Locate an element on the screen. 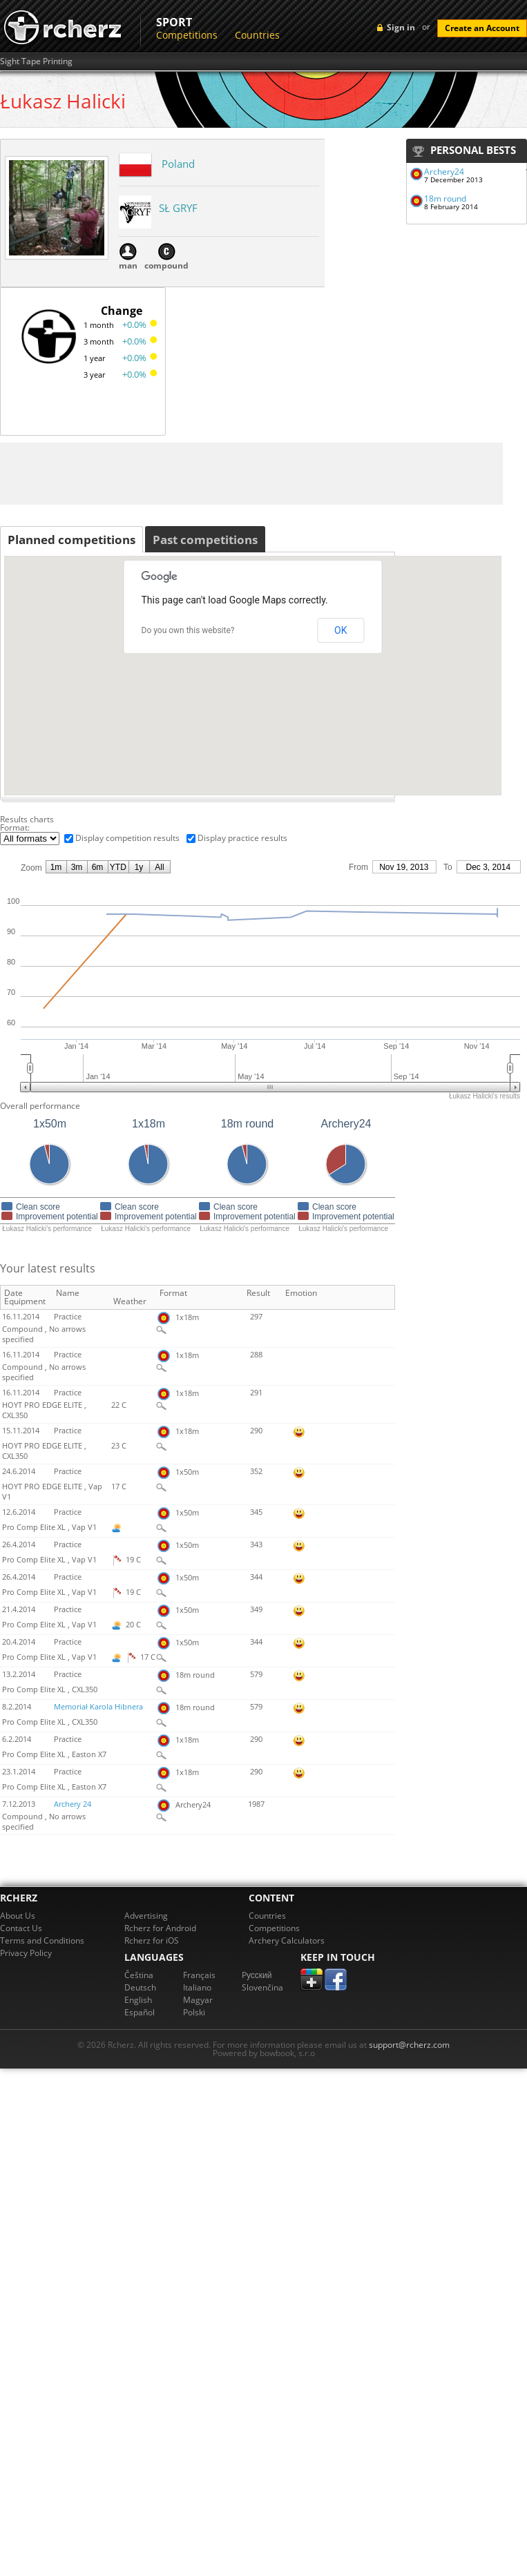 This screenshot has width=527, height=2576. Do you own this website? is located at coordinates (188, 630).